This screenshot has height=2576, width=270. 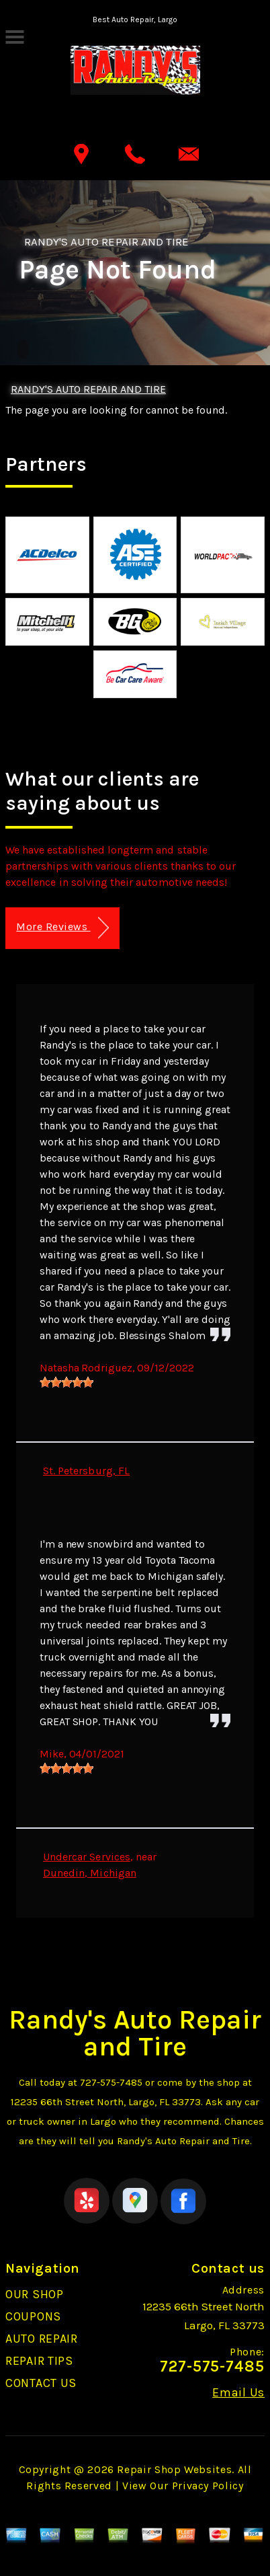 I want to click on REPAIR TIPS, so click(x=39, y=2360).